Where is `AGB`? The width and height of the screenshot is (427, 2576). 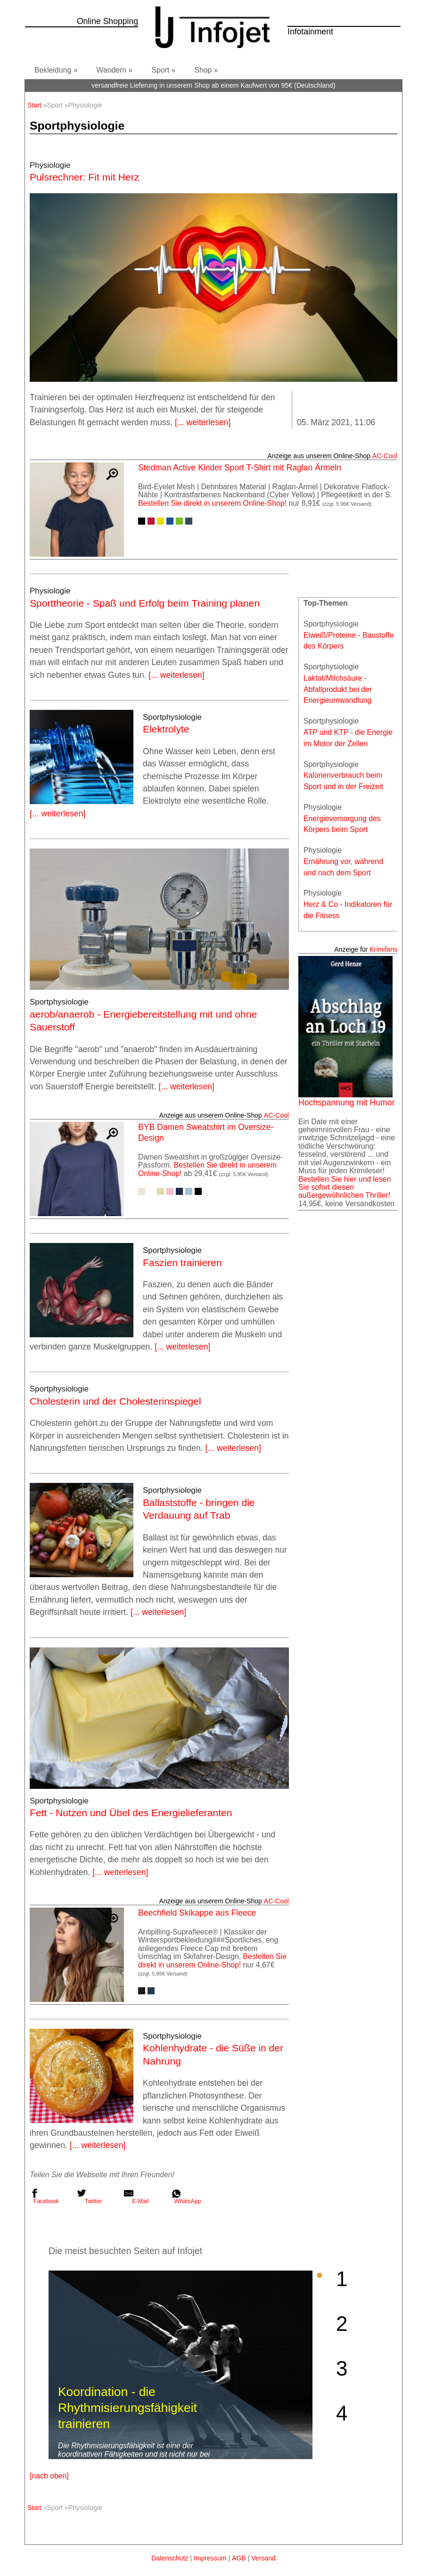
AGB is located at coordinates (239, 2558).